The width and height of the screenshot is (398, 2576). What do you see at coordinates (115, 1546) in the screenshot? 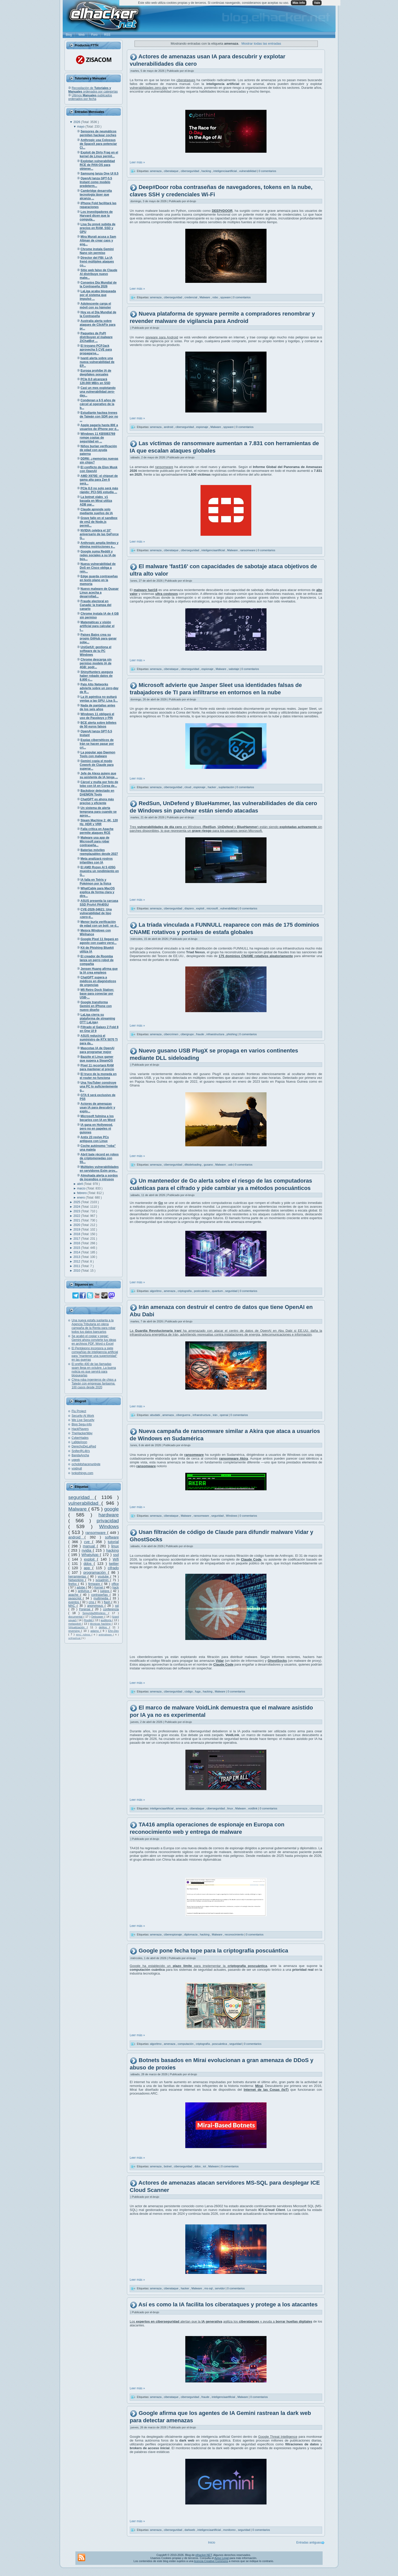
I see `linux` at bounding box center [115, 1546].